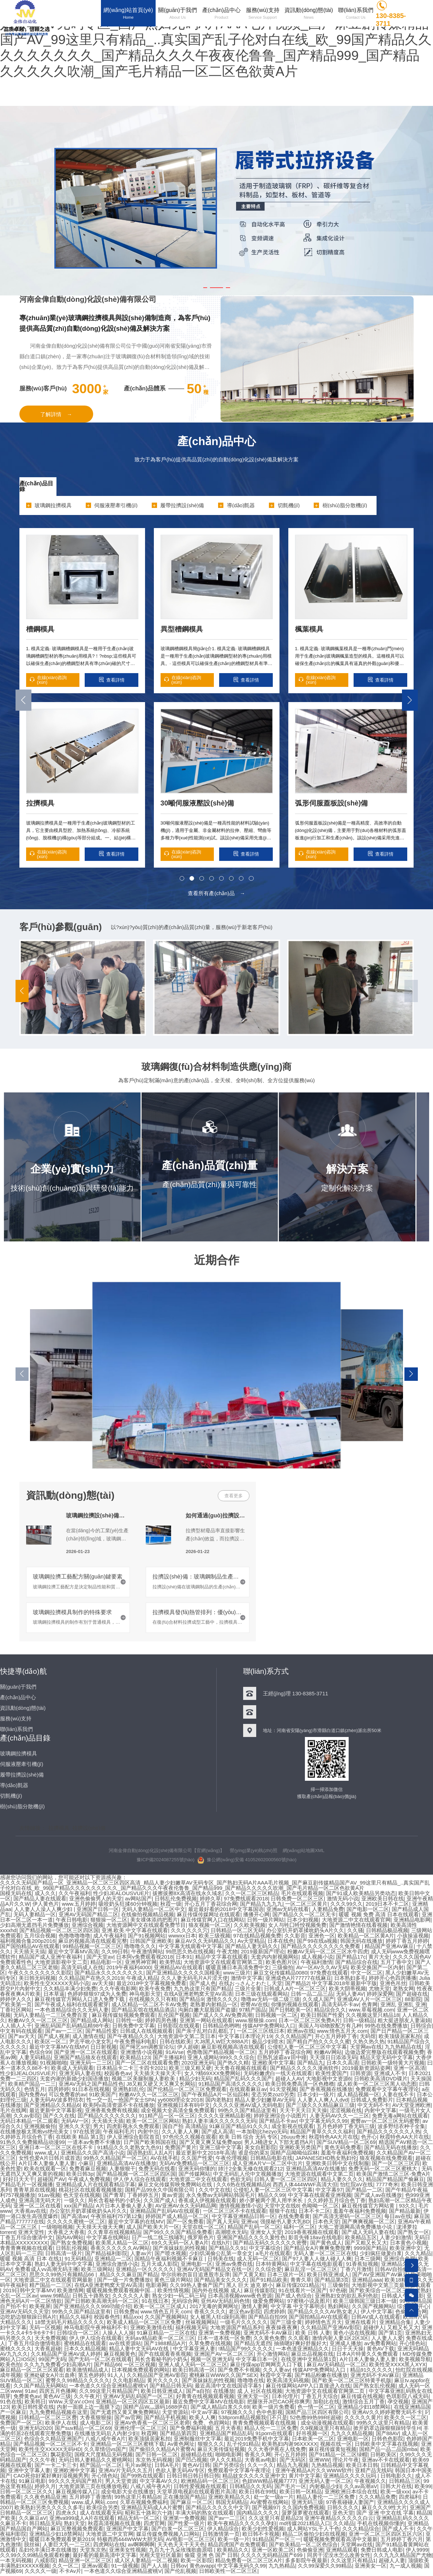 The width and height of the screenshot is (433, 2576). I want to click on 青青免费视频观看在线视频, so click(265, 2423).